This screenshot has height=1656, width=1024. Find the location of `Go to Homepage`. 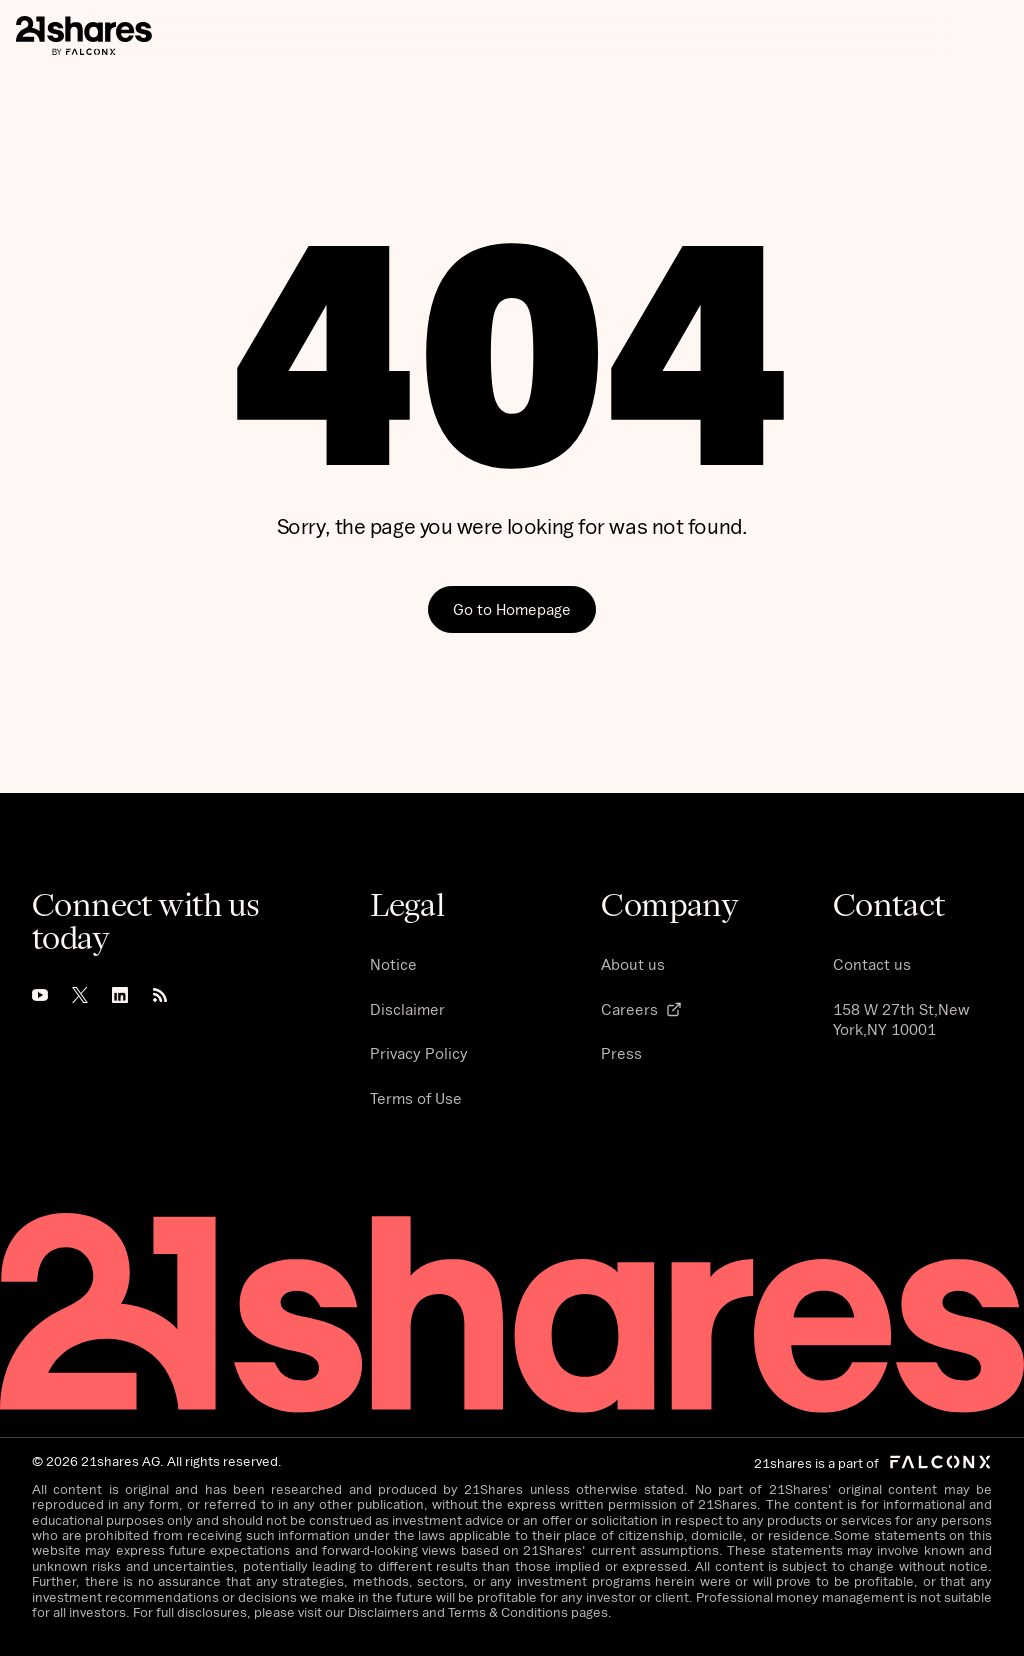

Go to Homepage is located at coordinates (512, 609).